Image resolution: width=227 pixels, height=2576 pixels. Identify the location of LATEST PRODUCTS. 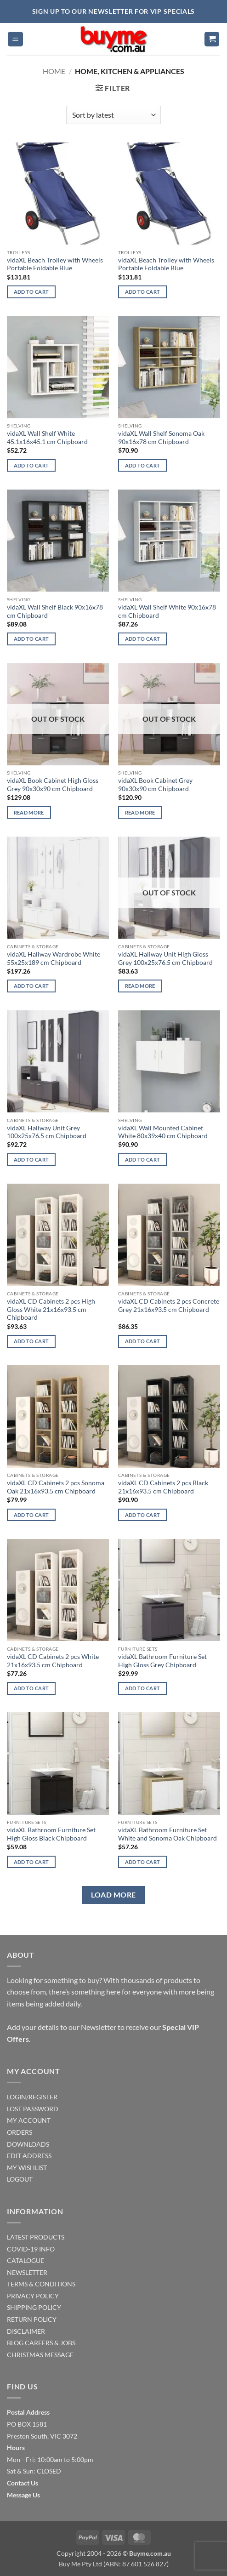
(35, 2237).